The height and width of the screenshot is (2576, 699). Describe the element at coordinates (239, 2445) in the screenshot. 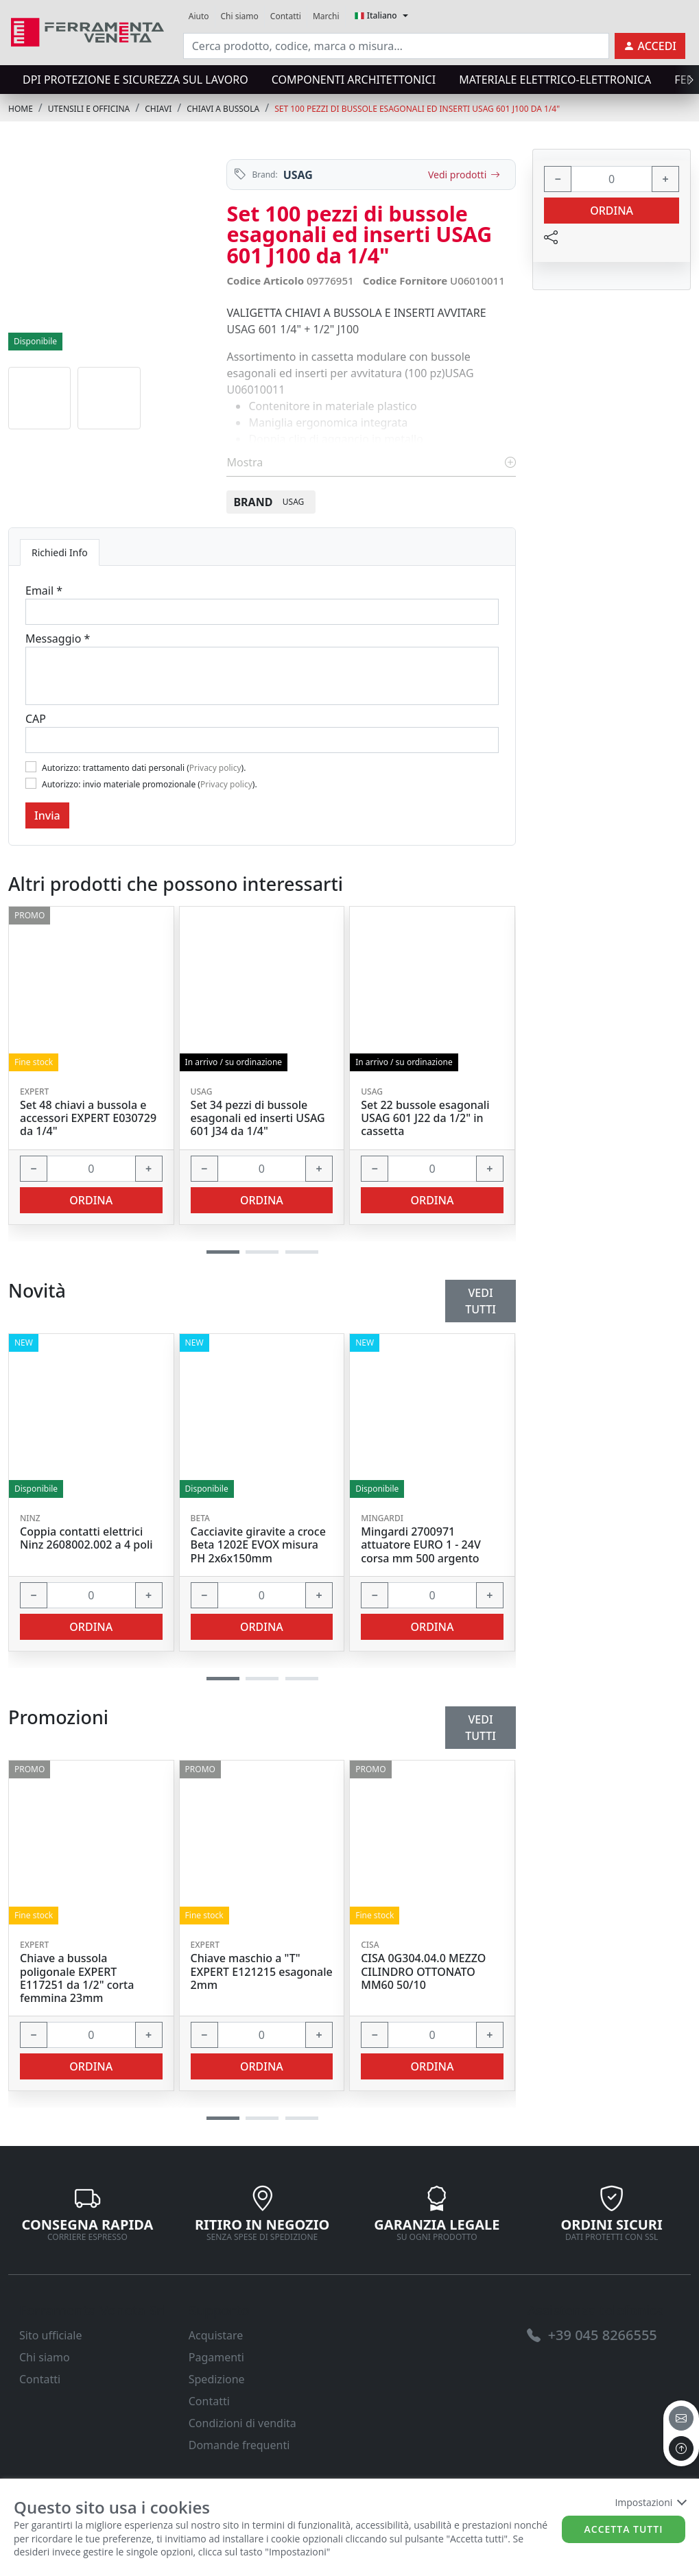

I see `Domande frequenti [link]` at that location.